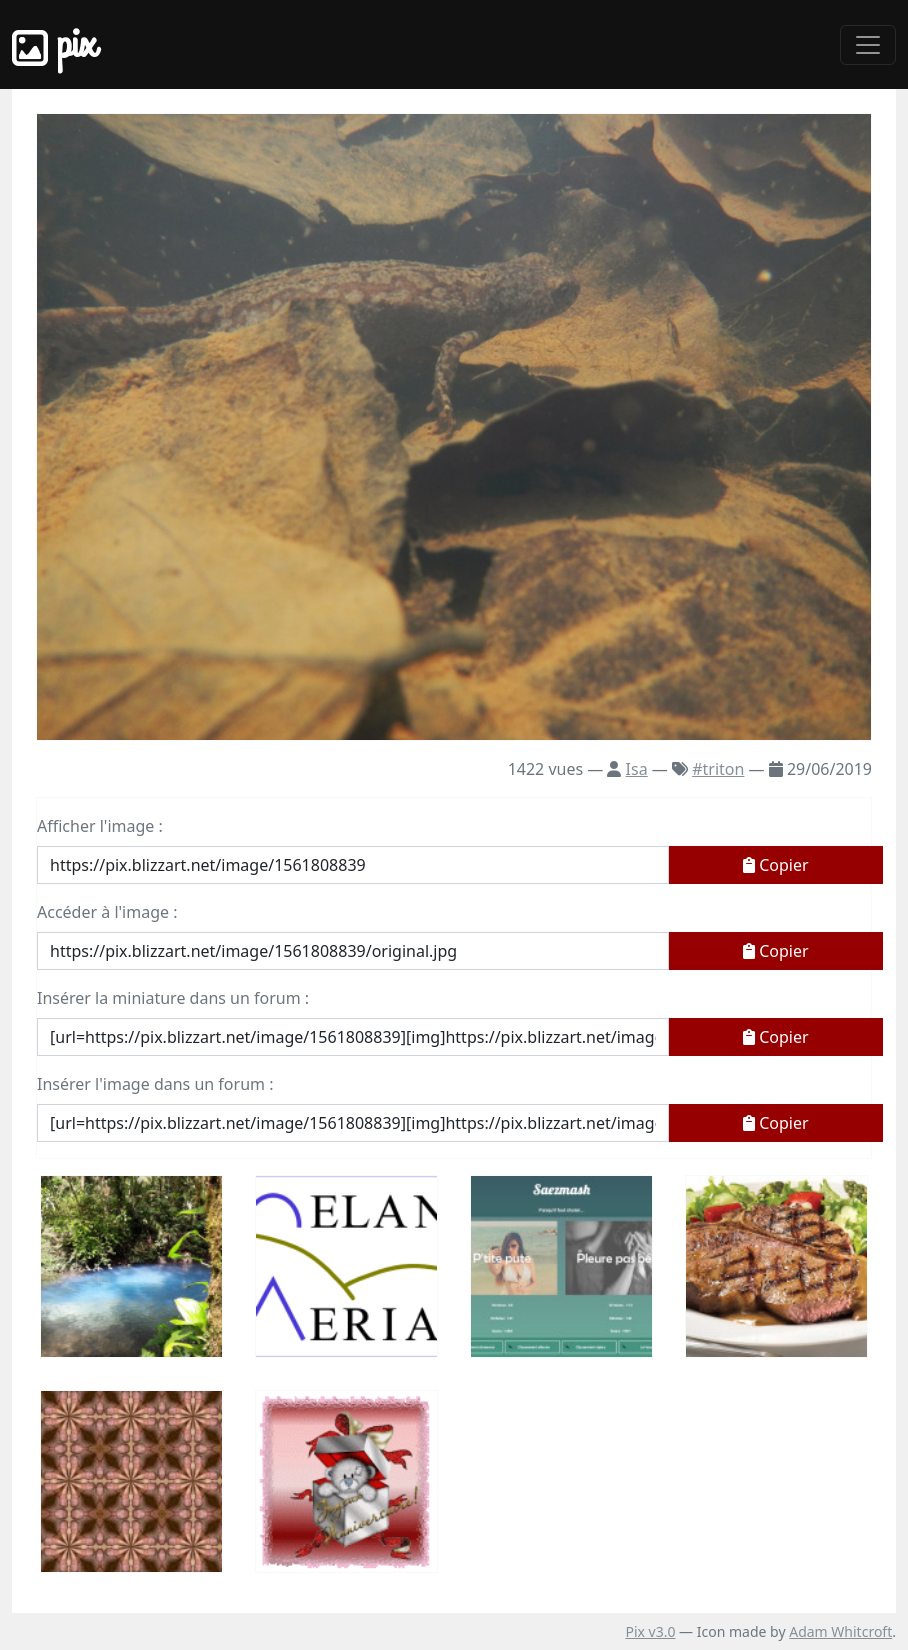 The image size is (908, 1650). I want to click on Copier, so click(776, 865).